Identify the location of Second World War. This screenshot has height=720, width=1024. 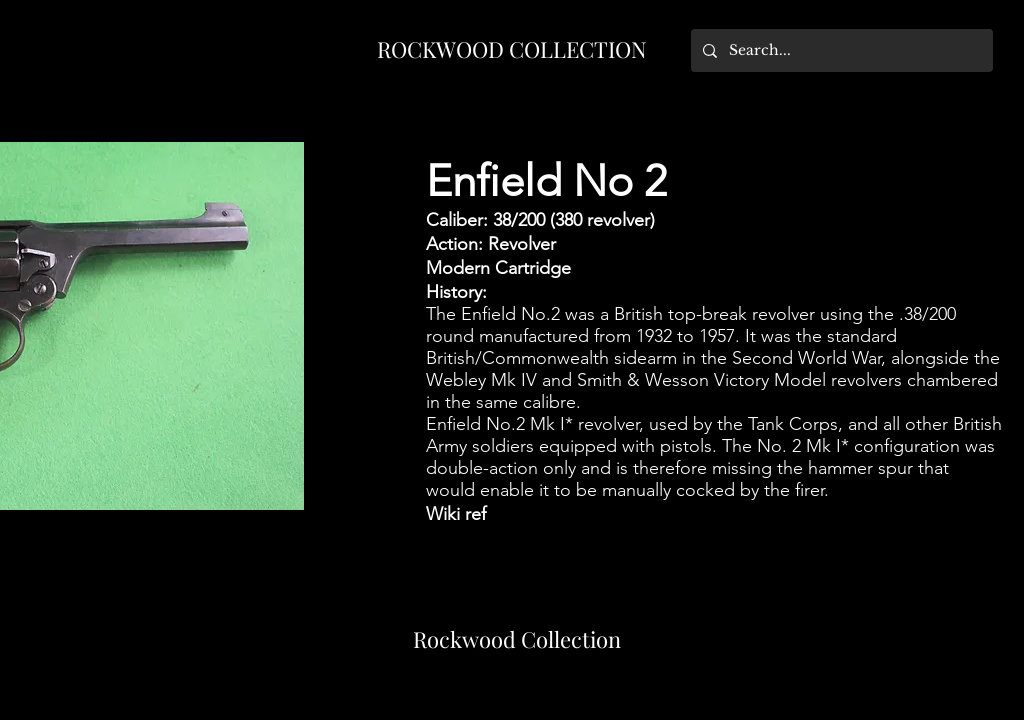
(806, 358).